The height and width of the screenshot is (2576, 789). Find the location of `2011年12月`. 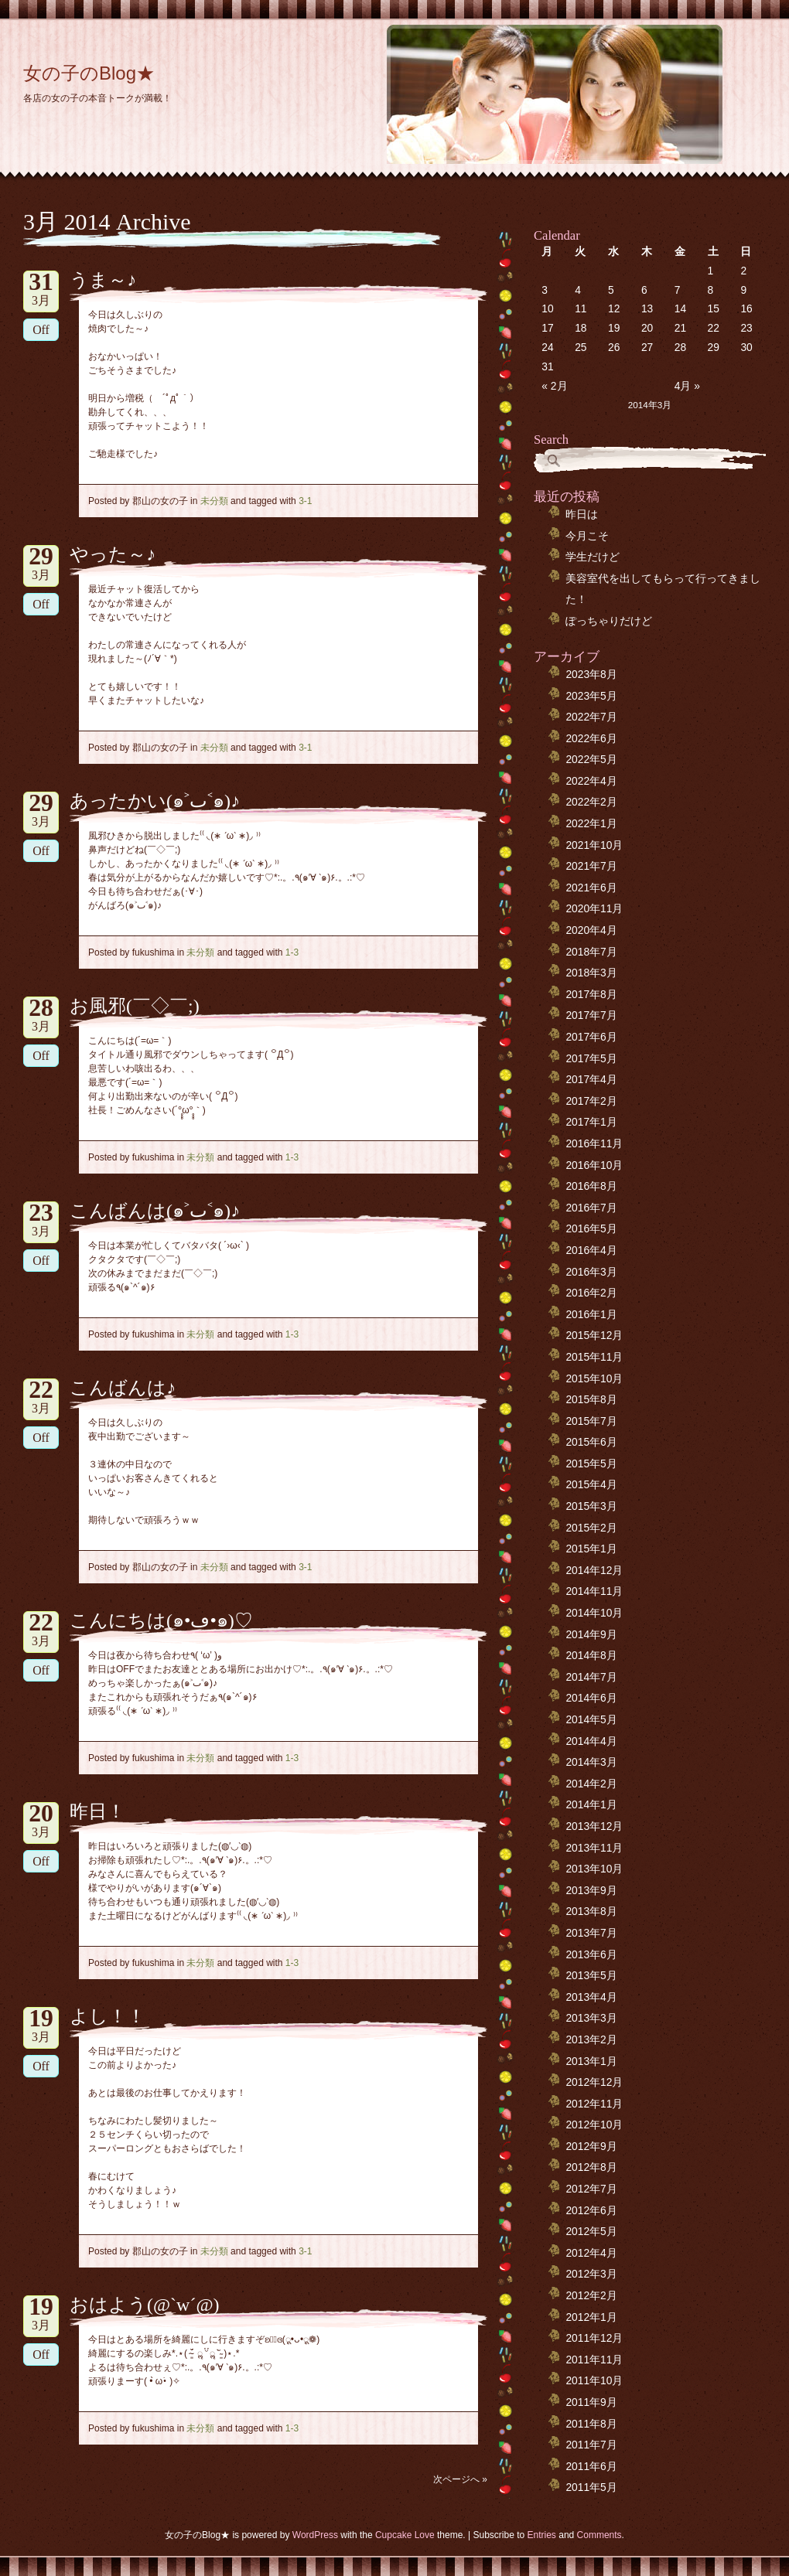

2011年12月 is located at coordinates (594, 2338).